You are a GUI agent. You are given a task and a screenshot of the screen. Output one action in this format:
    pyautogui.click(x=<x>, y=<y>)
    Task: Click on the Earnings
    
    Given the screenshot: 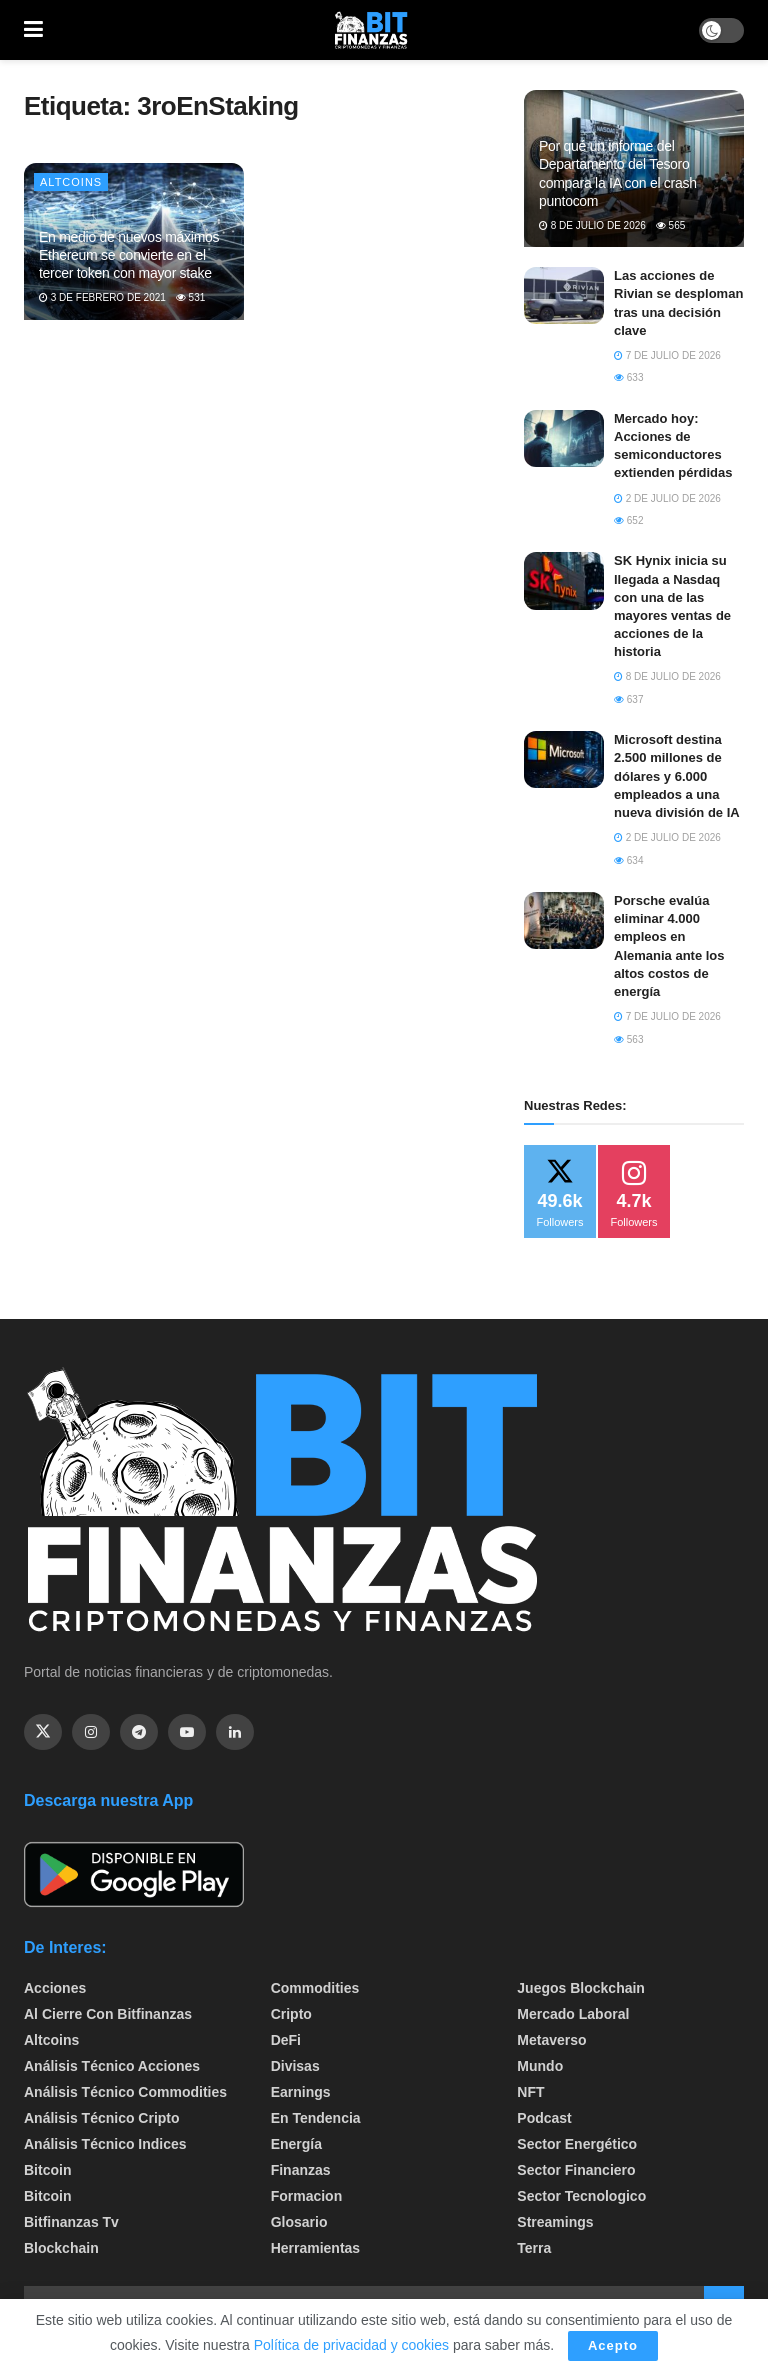 What is the action you would take?
    pyautogui.click(x=301, y=2092)
    